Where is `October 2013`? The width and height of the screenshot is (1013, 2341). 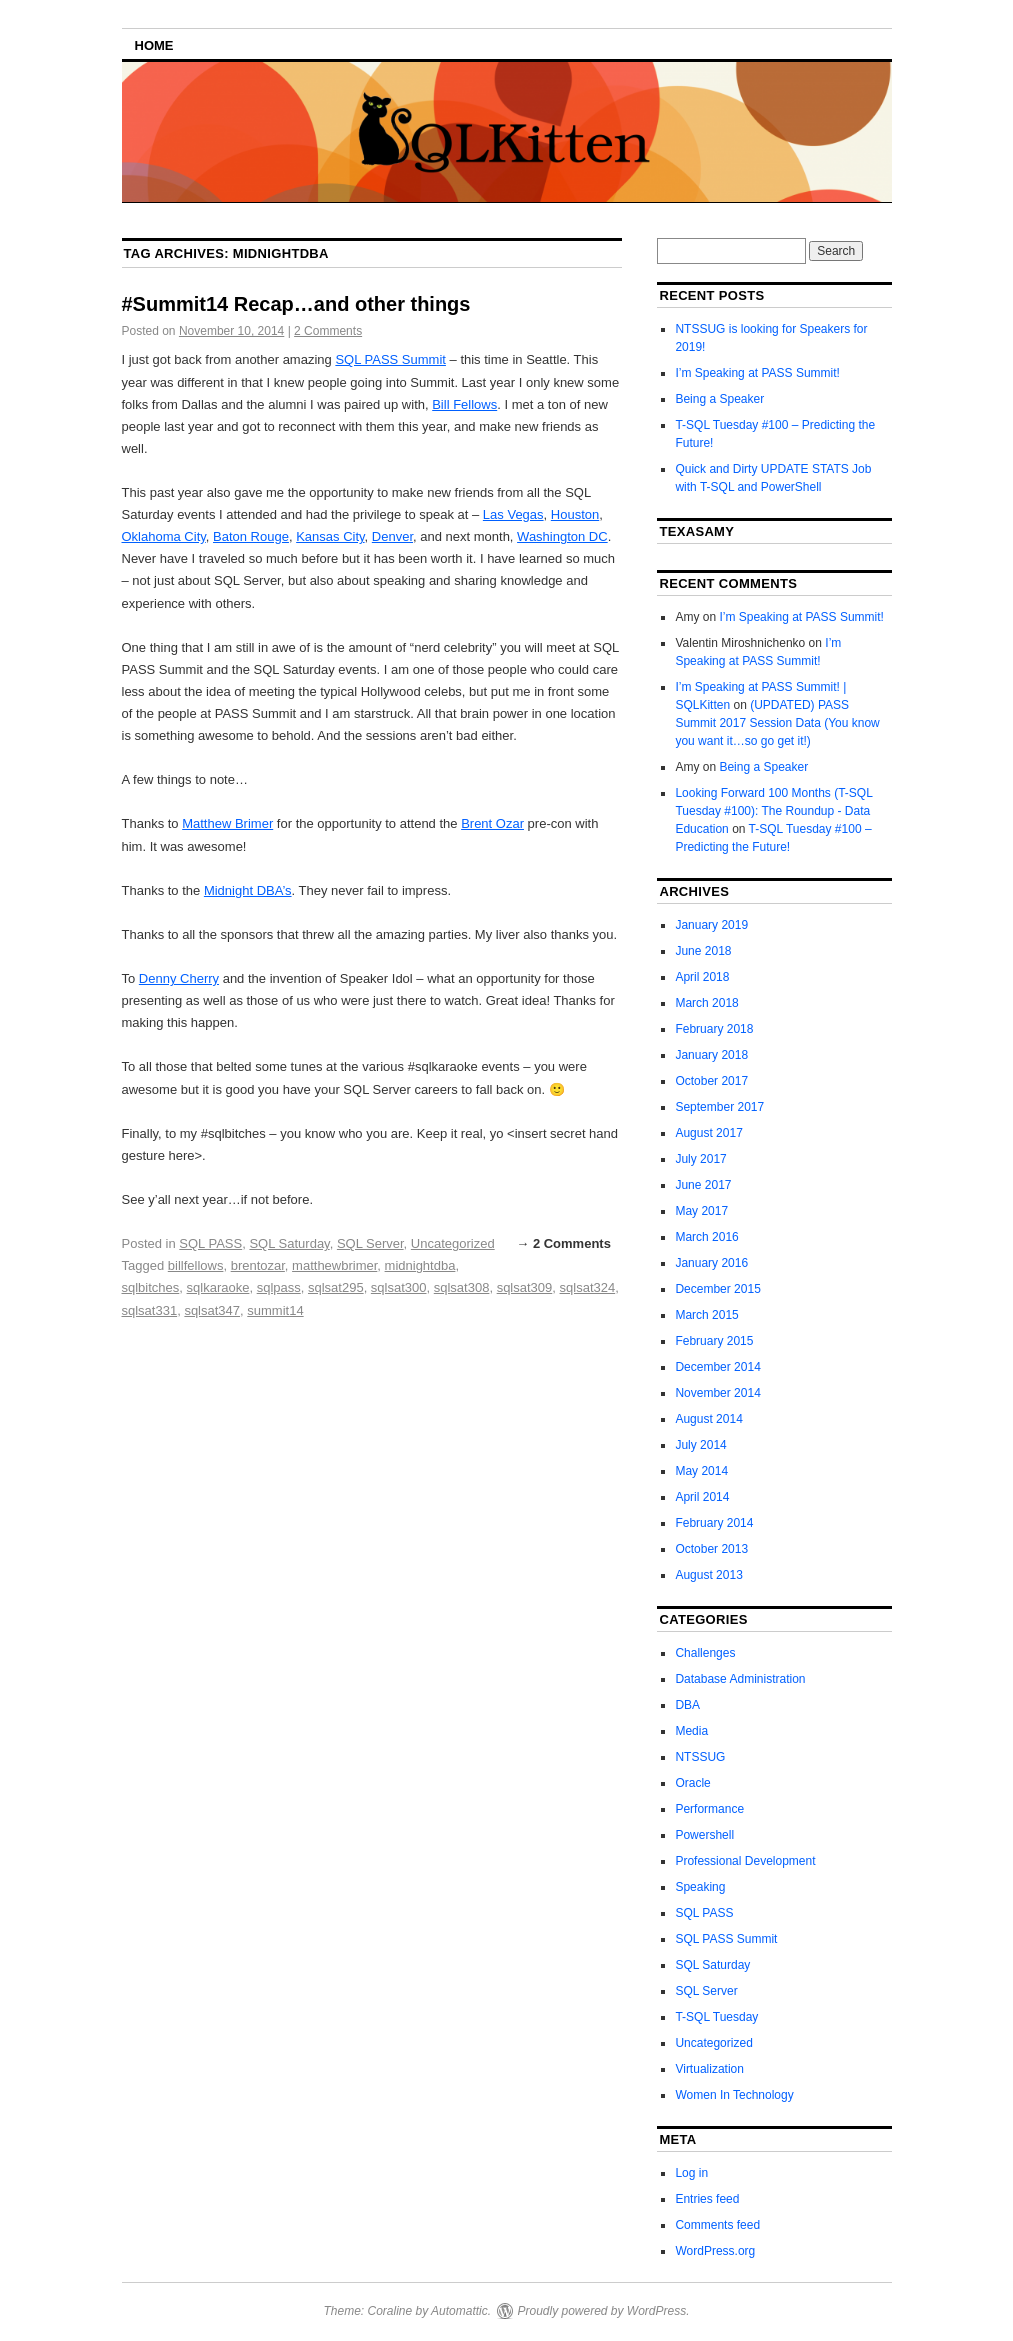 October 2013 is located at coordinates (711, 1549).